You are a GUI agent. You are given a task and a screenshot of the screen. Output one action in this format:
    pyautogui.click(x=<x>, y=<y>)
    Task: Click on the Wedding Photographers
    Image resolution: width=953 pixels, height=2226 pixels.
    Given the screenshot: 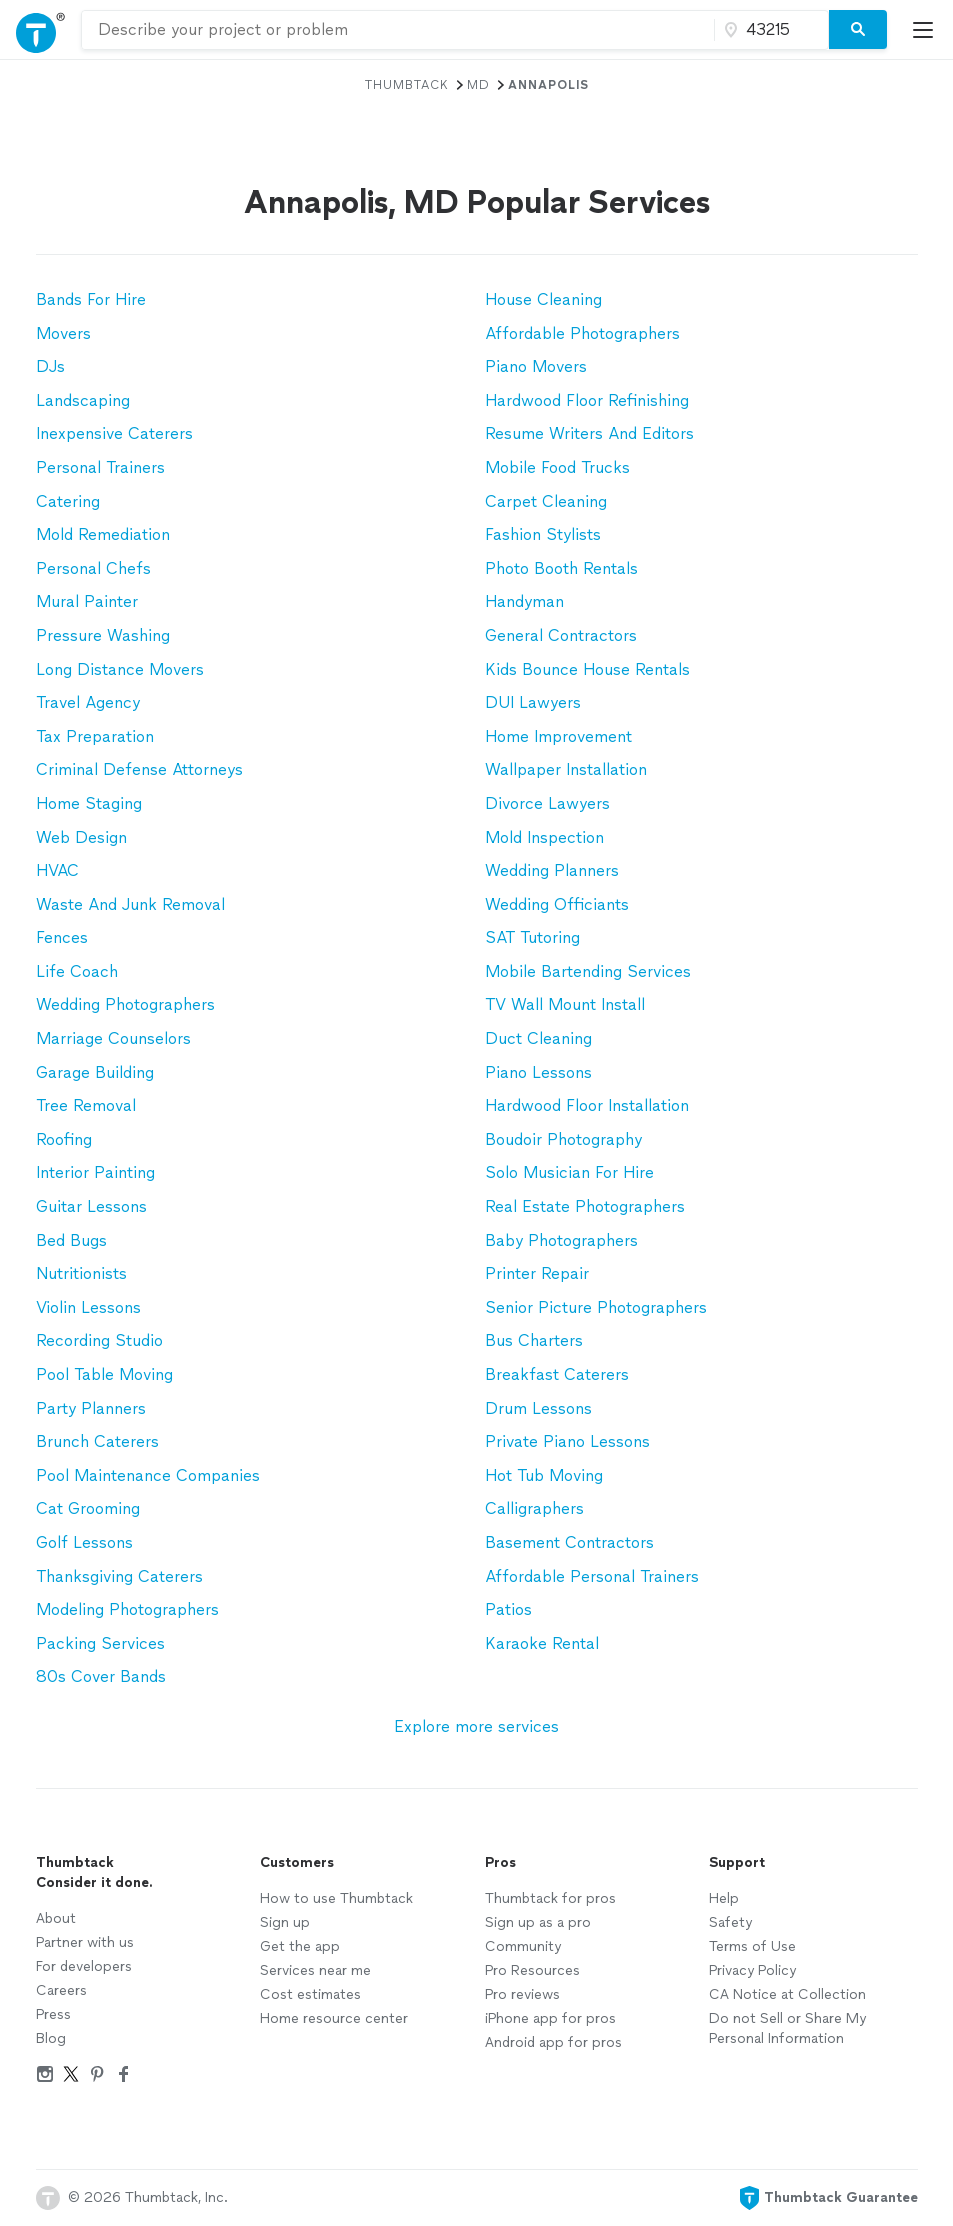 What is the action you would take?
    pyautogui.click(x=125, y=1004)
    